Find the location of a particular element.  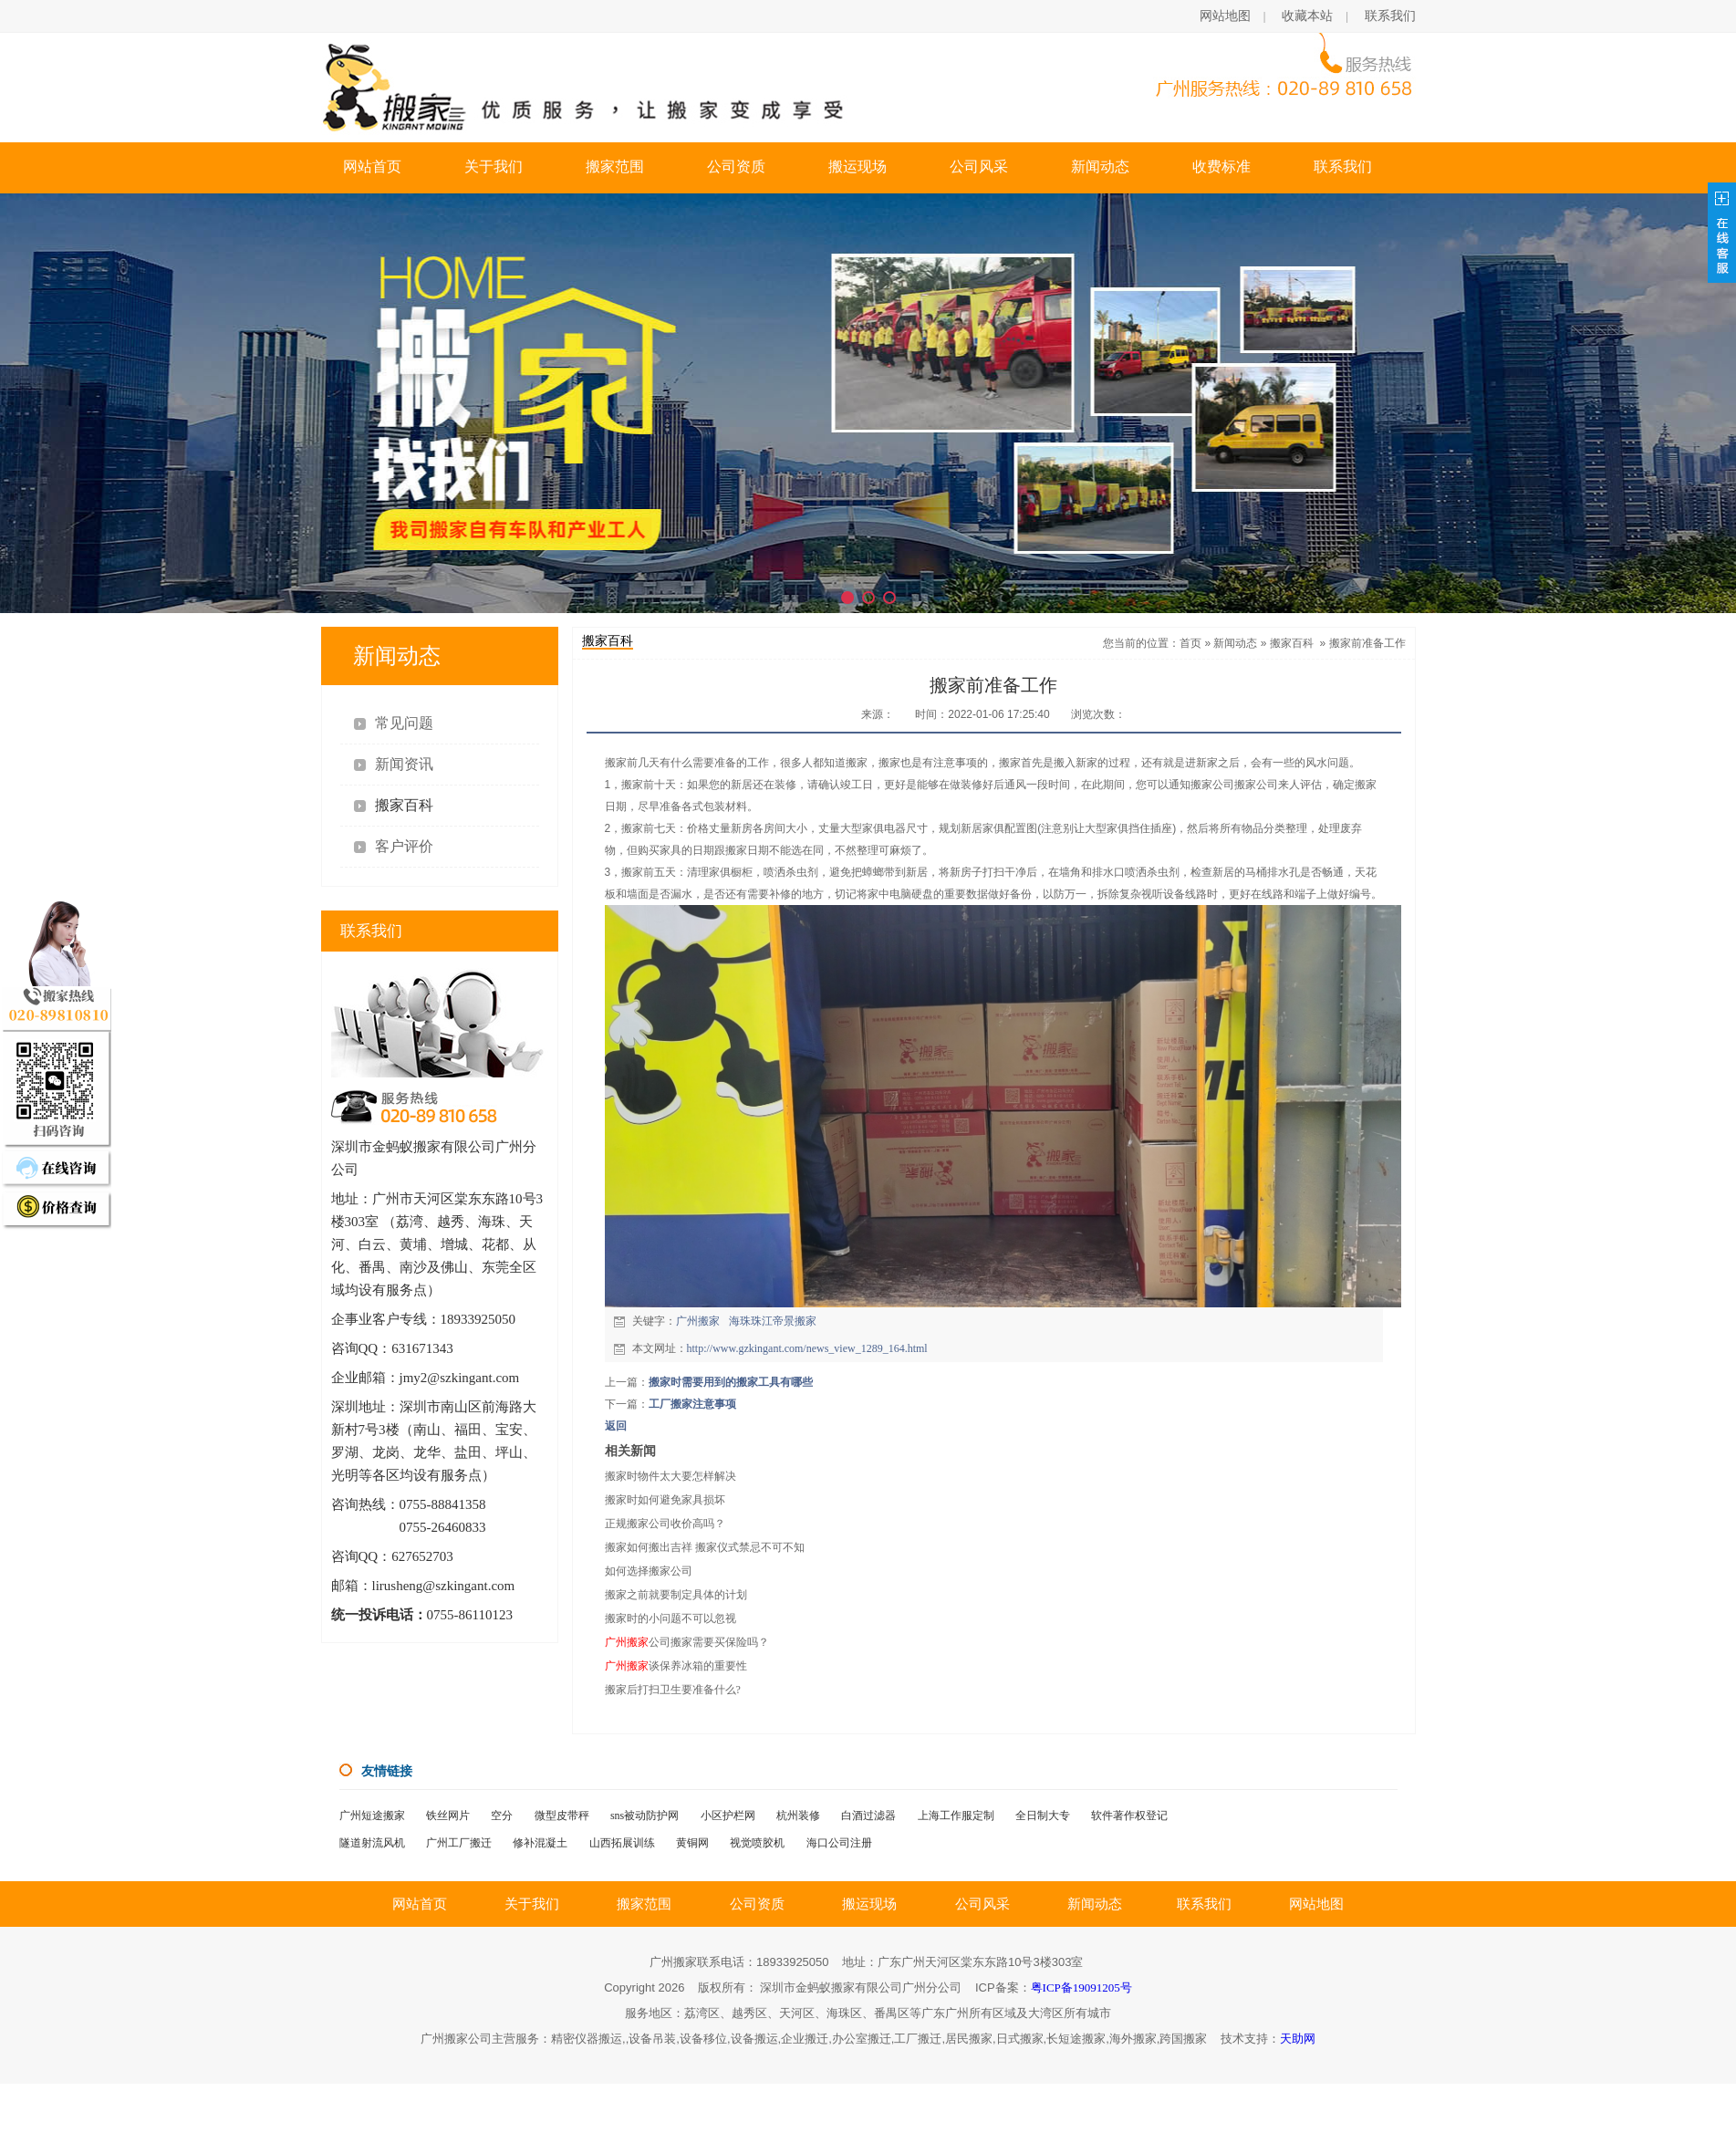

铁丝网片 is located at coordinates (448, 1815).